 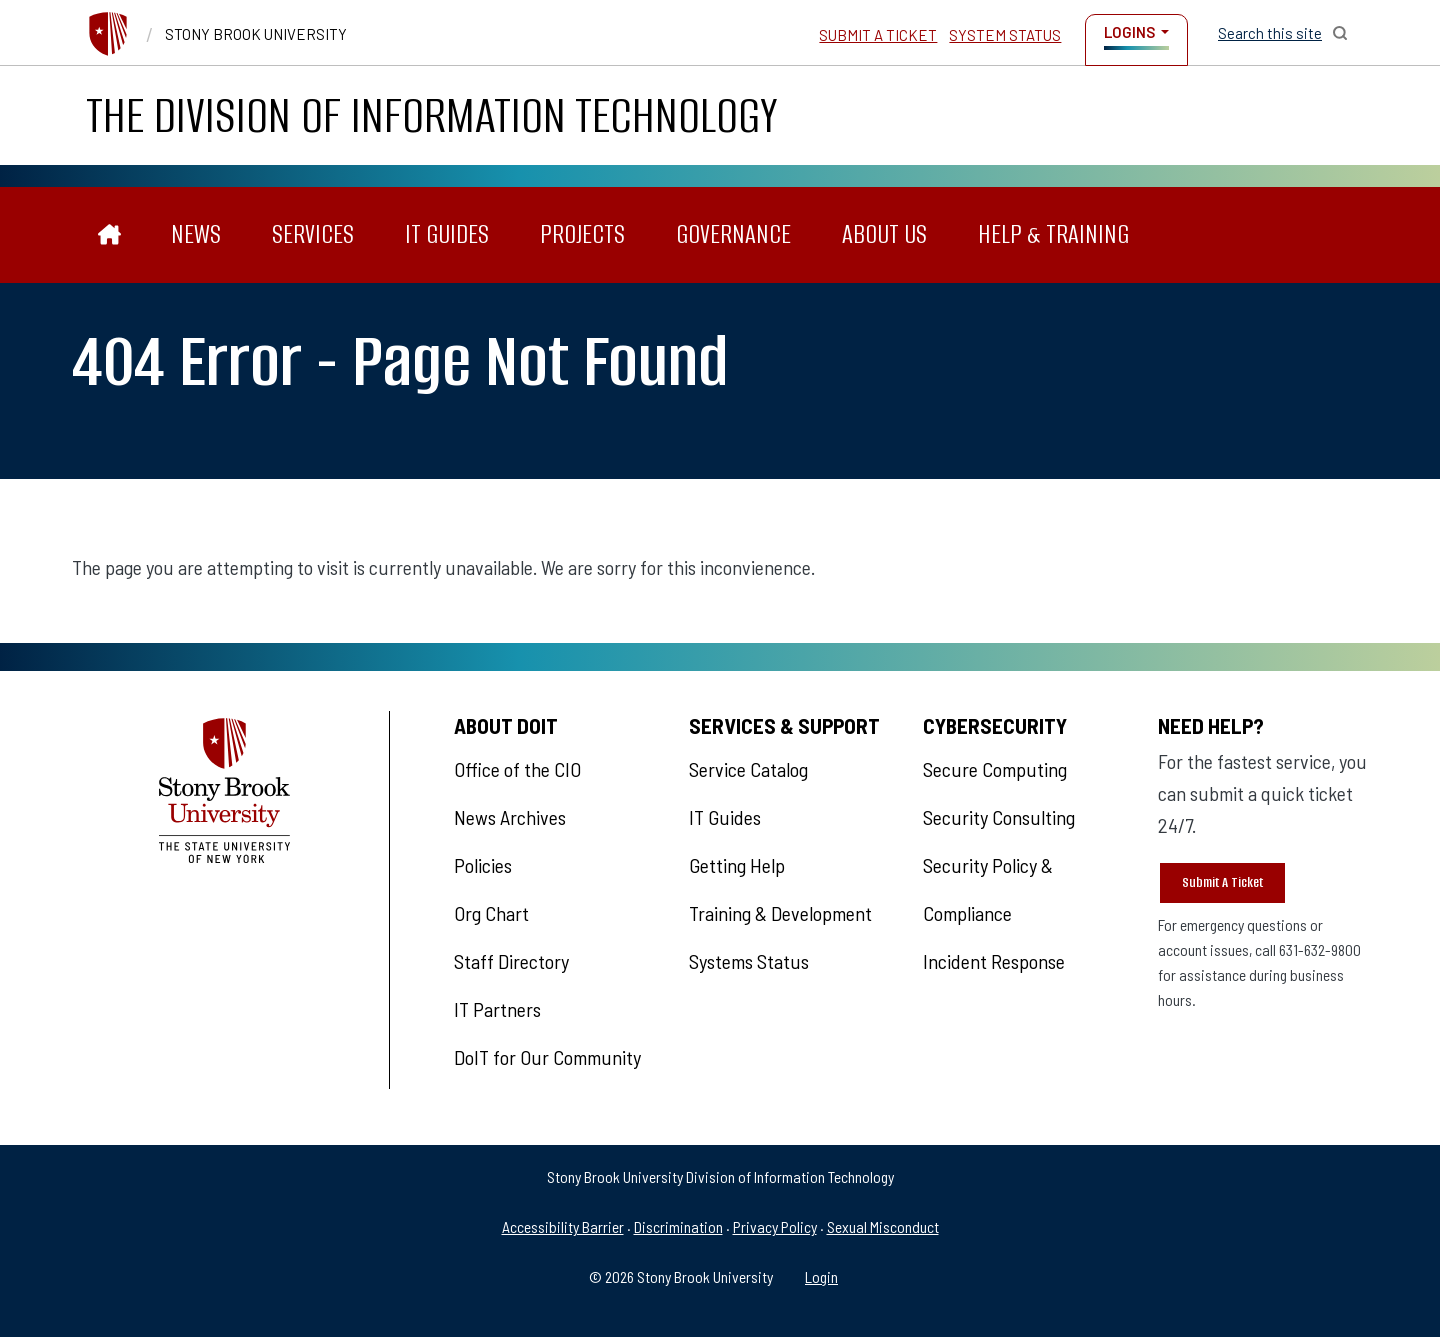 I want to click on Staff Directory, so click(x=511, y=961).